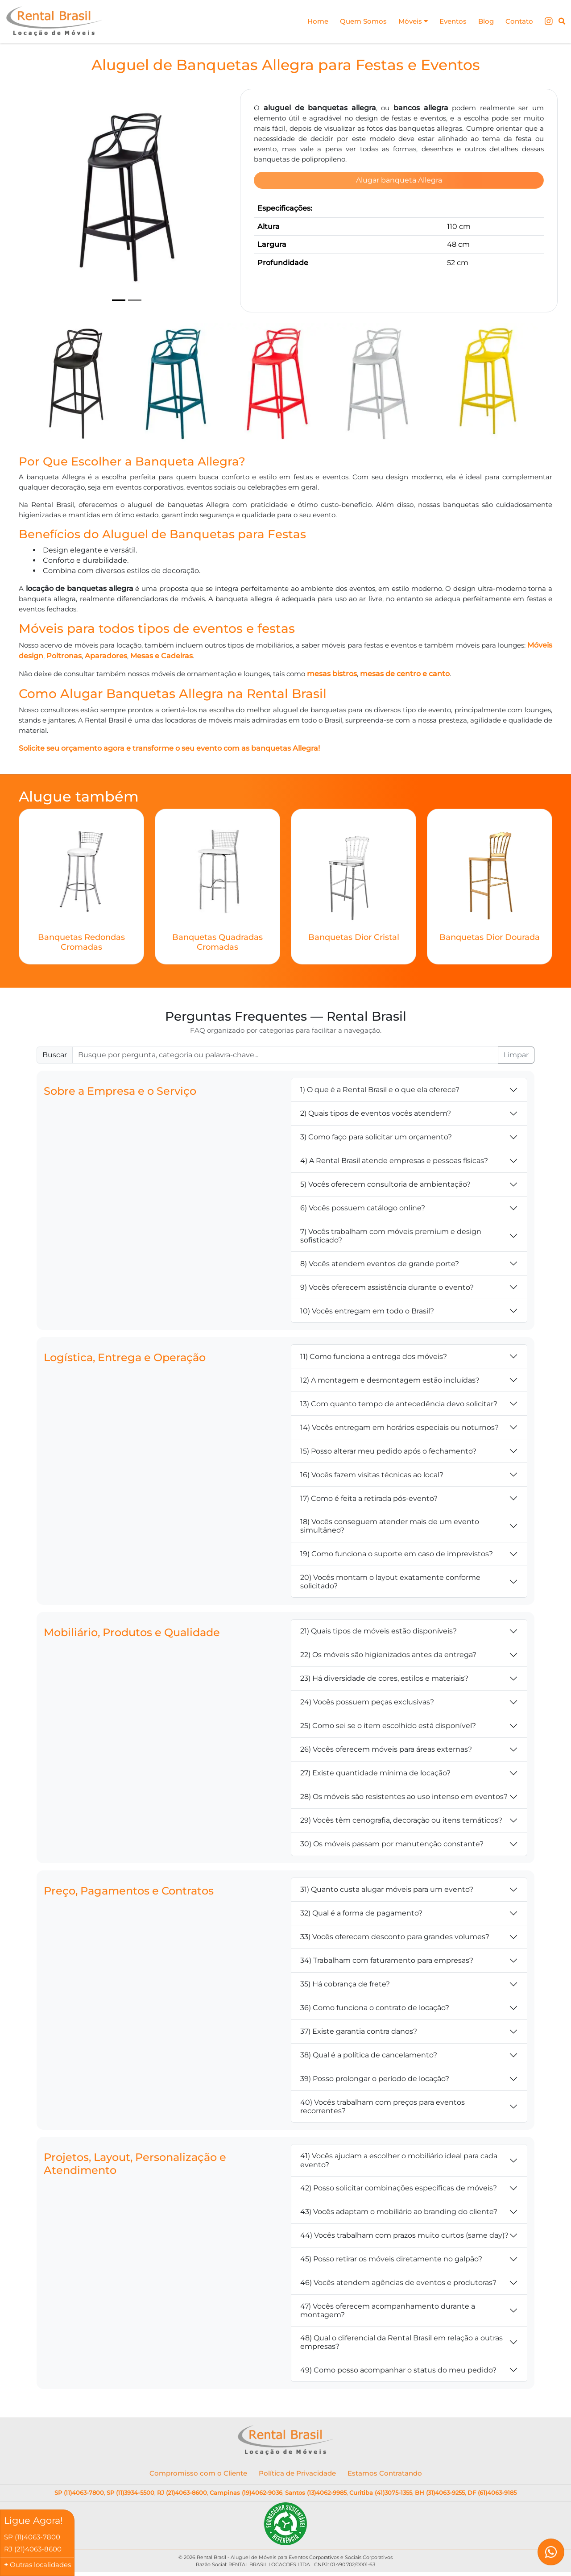 The height and width of the screenshot is (2576, 571). I want to click on RJ (21)4063-8600, so click(182, 2493).